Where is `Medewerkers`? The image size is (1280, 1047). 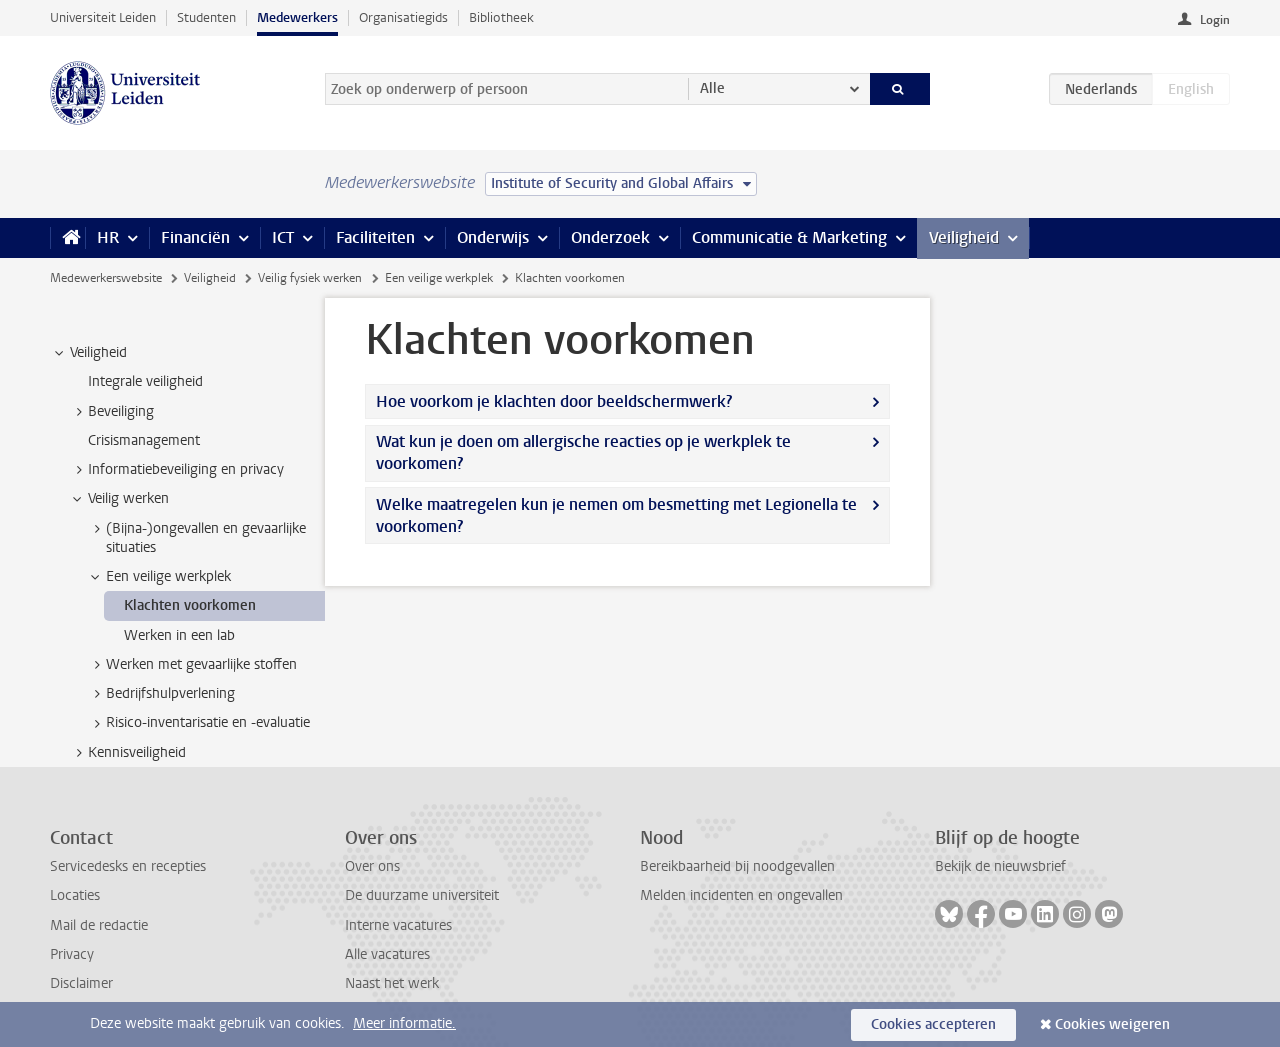
Medewerkers is located at coordinates (297, 17).